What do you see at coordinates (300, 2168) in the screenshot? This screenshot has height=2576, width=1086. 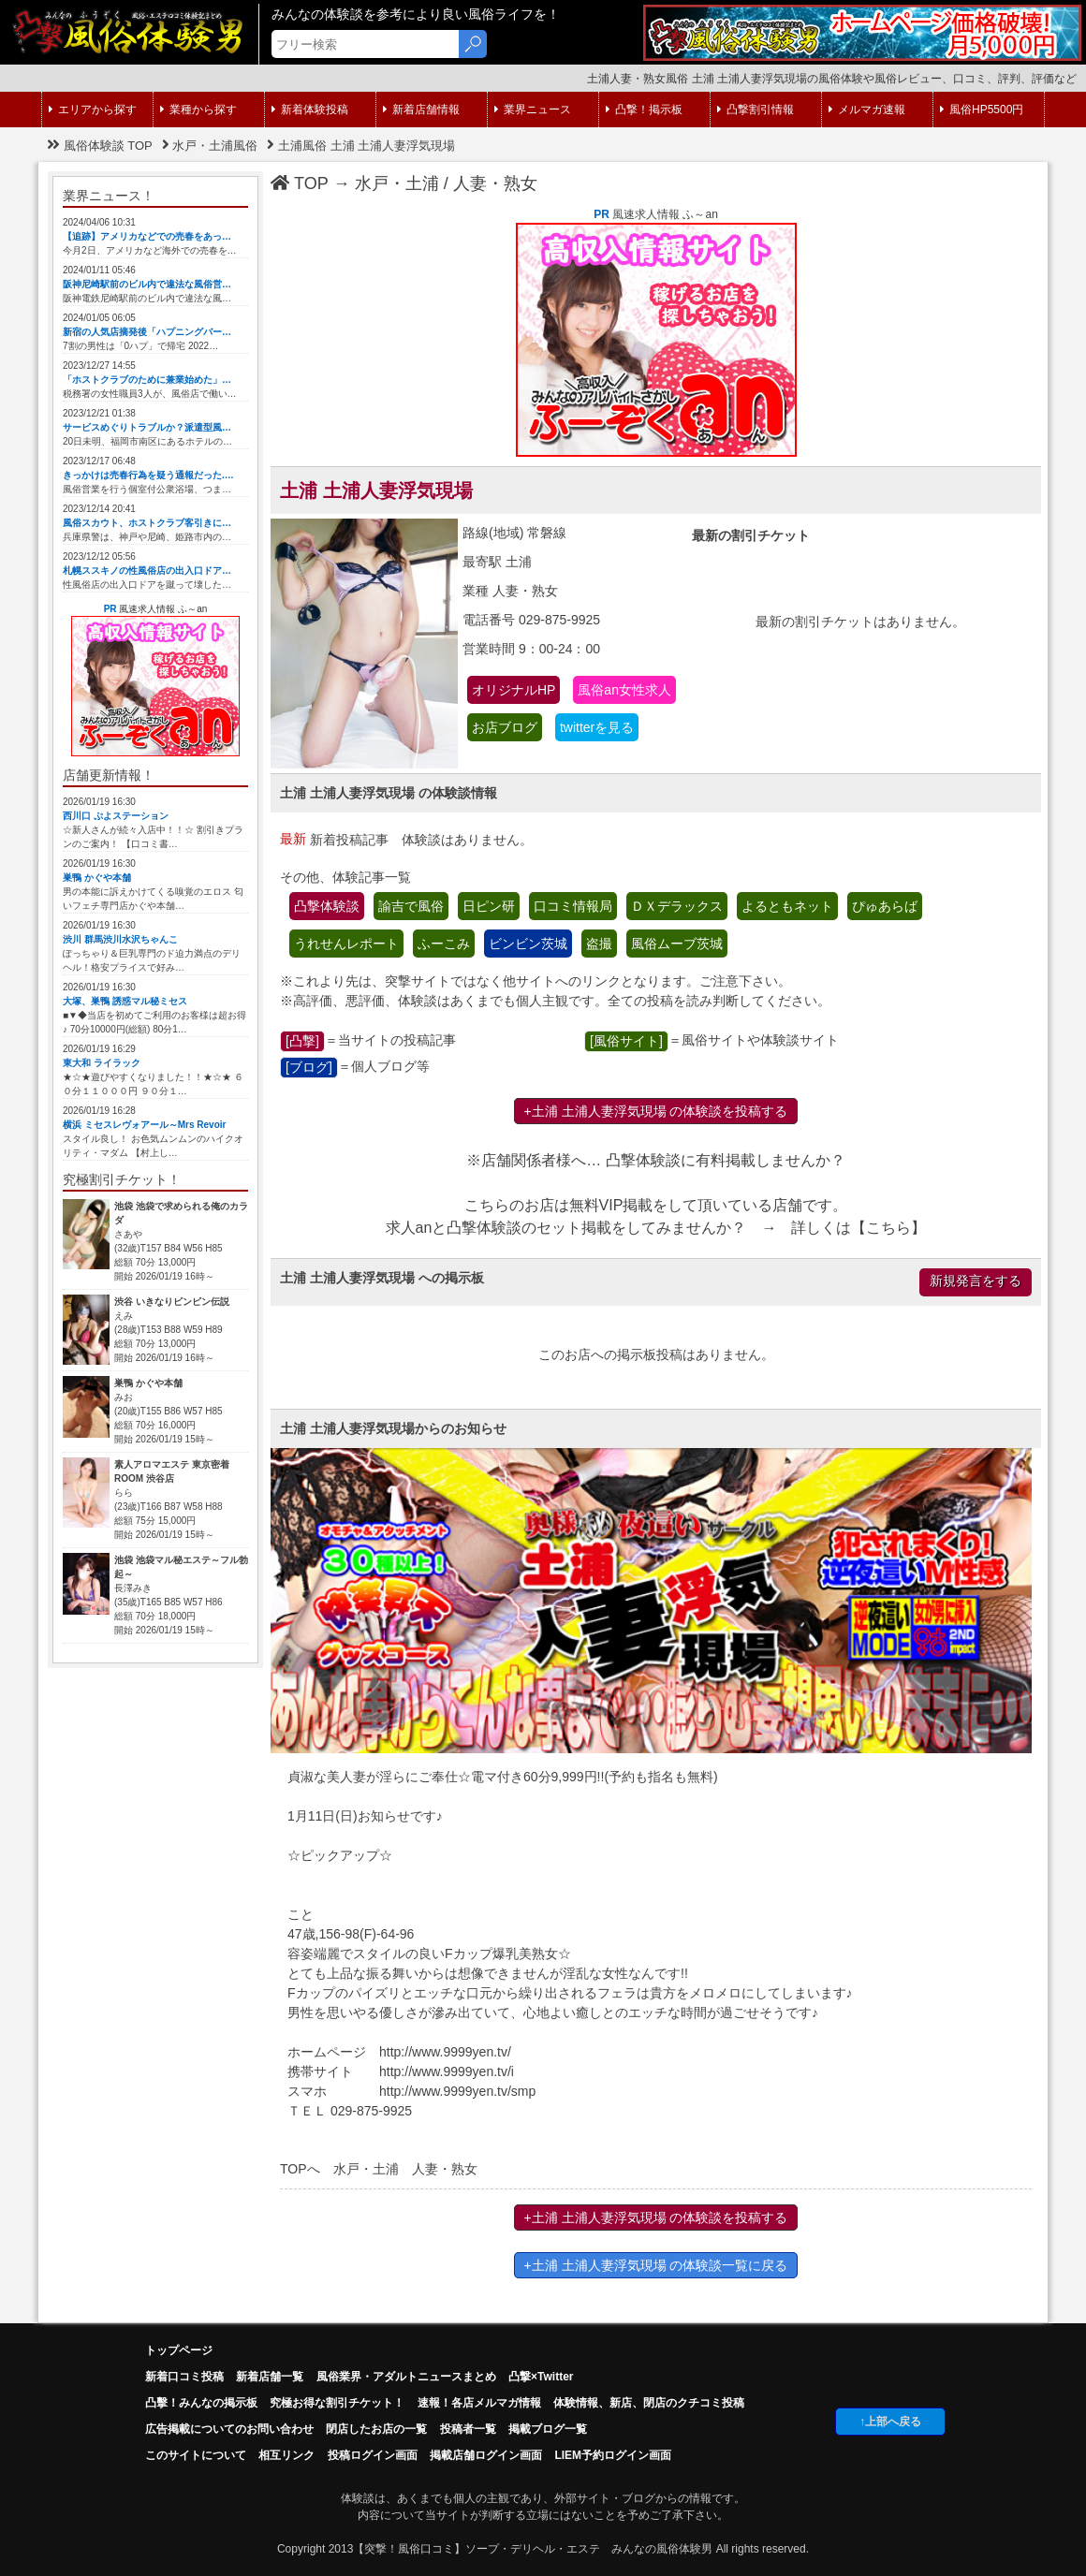 I see `TOPへ` at bounding box center [300, 2168].